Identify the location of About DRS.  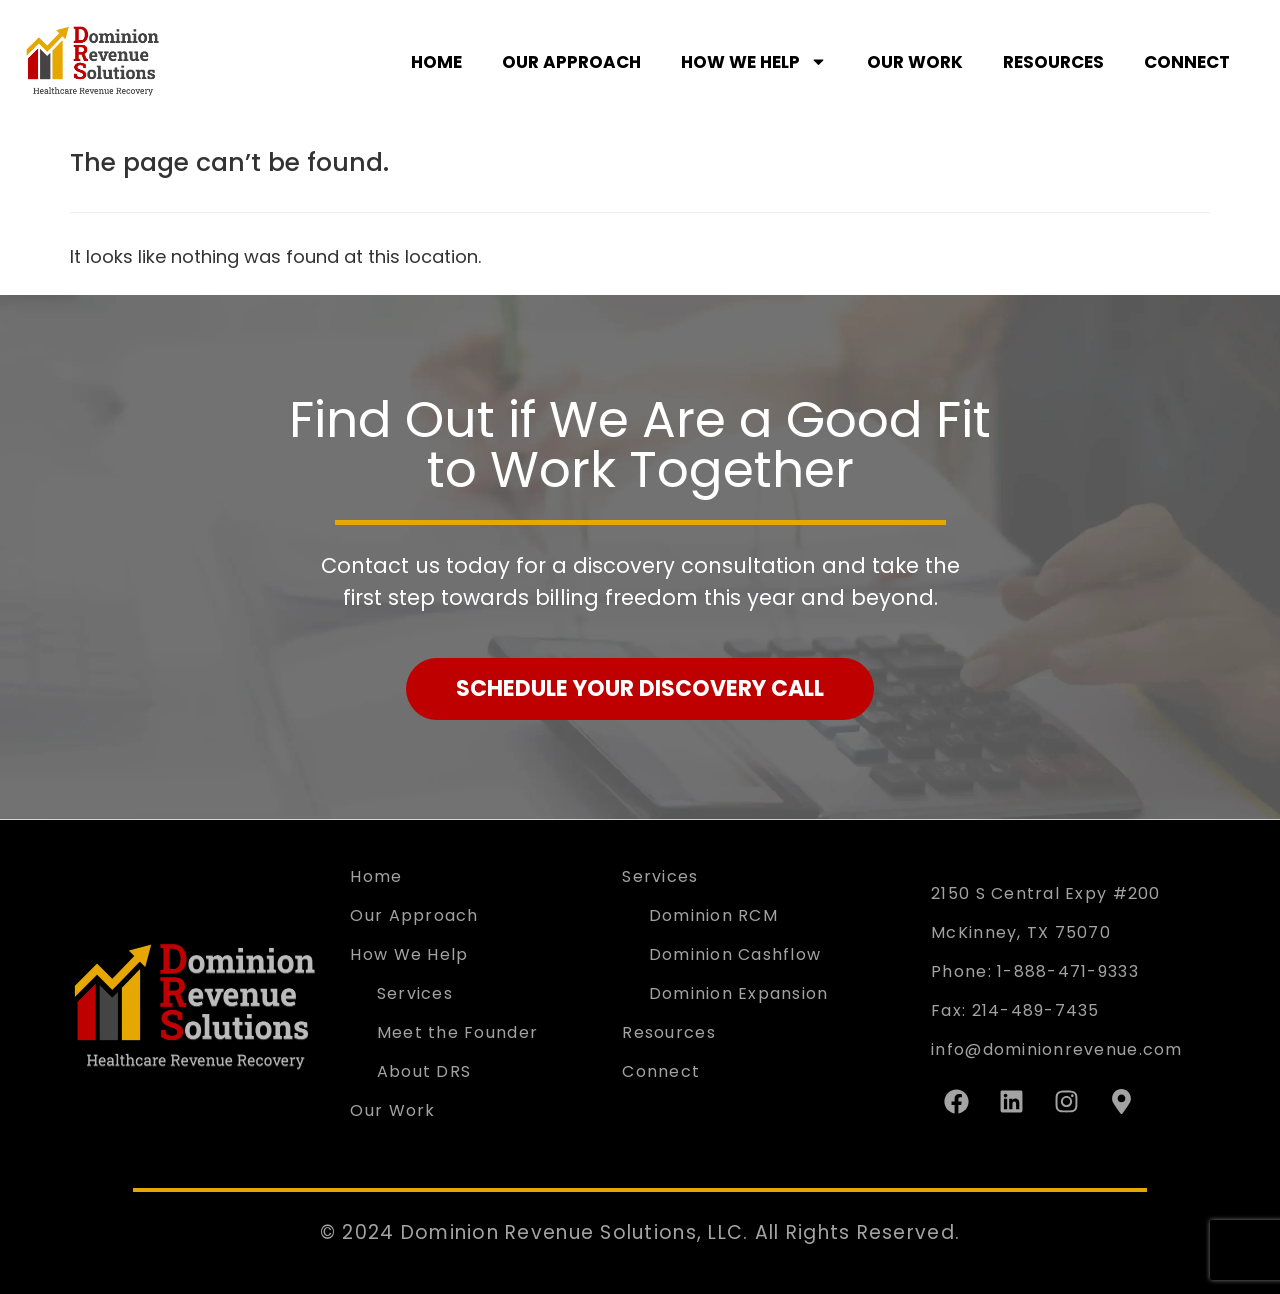
(424, 1071).